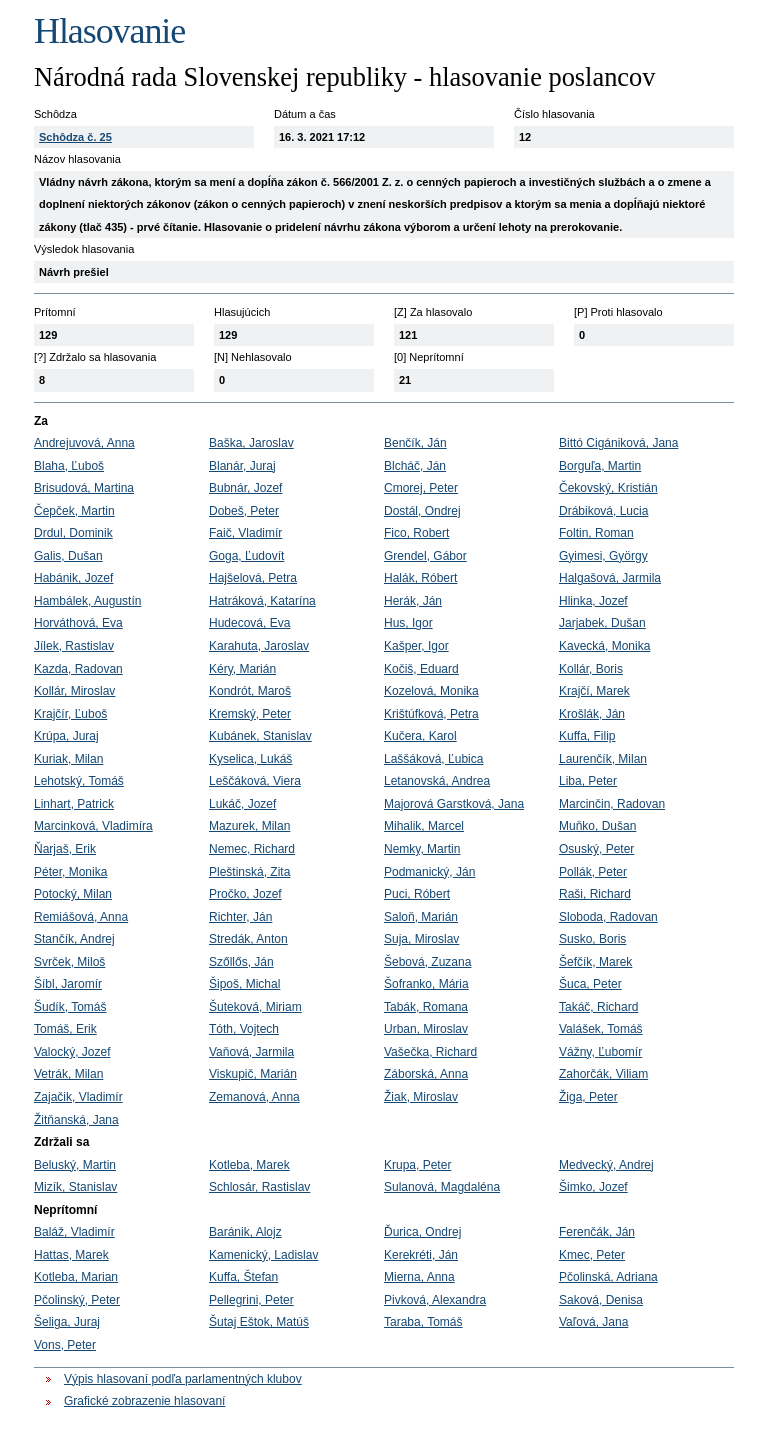  What do you see at coordinates (588, 781) in the screenshot?
I see `Liba, Peter` at bounding box center [588, 781].